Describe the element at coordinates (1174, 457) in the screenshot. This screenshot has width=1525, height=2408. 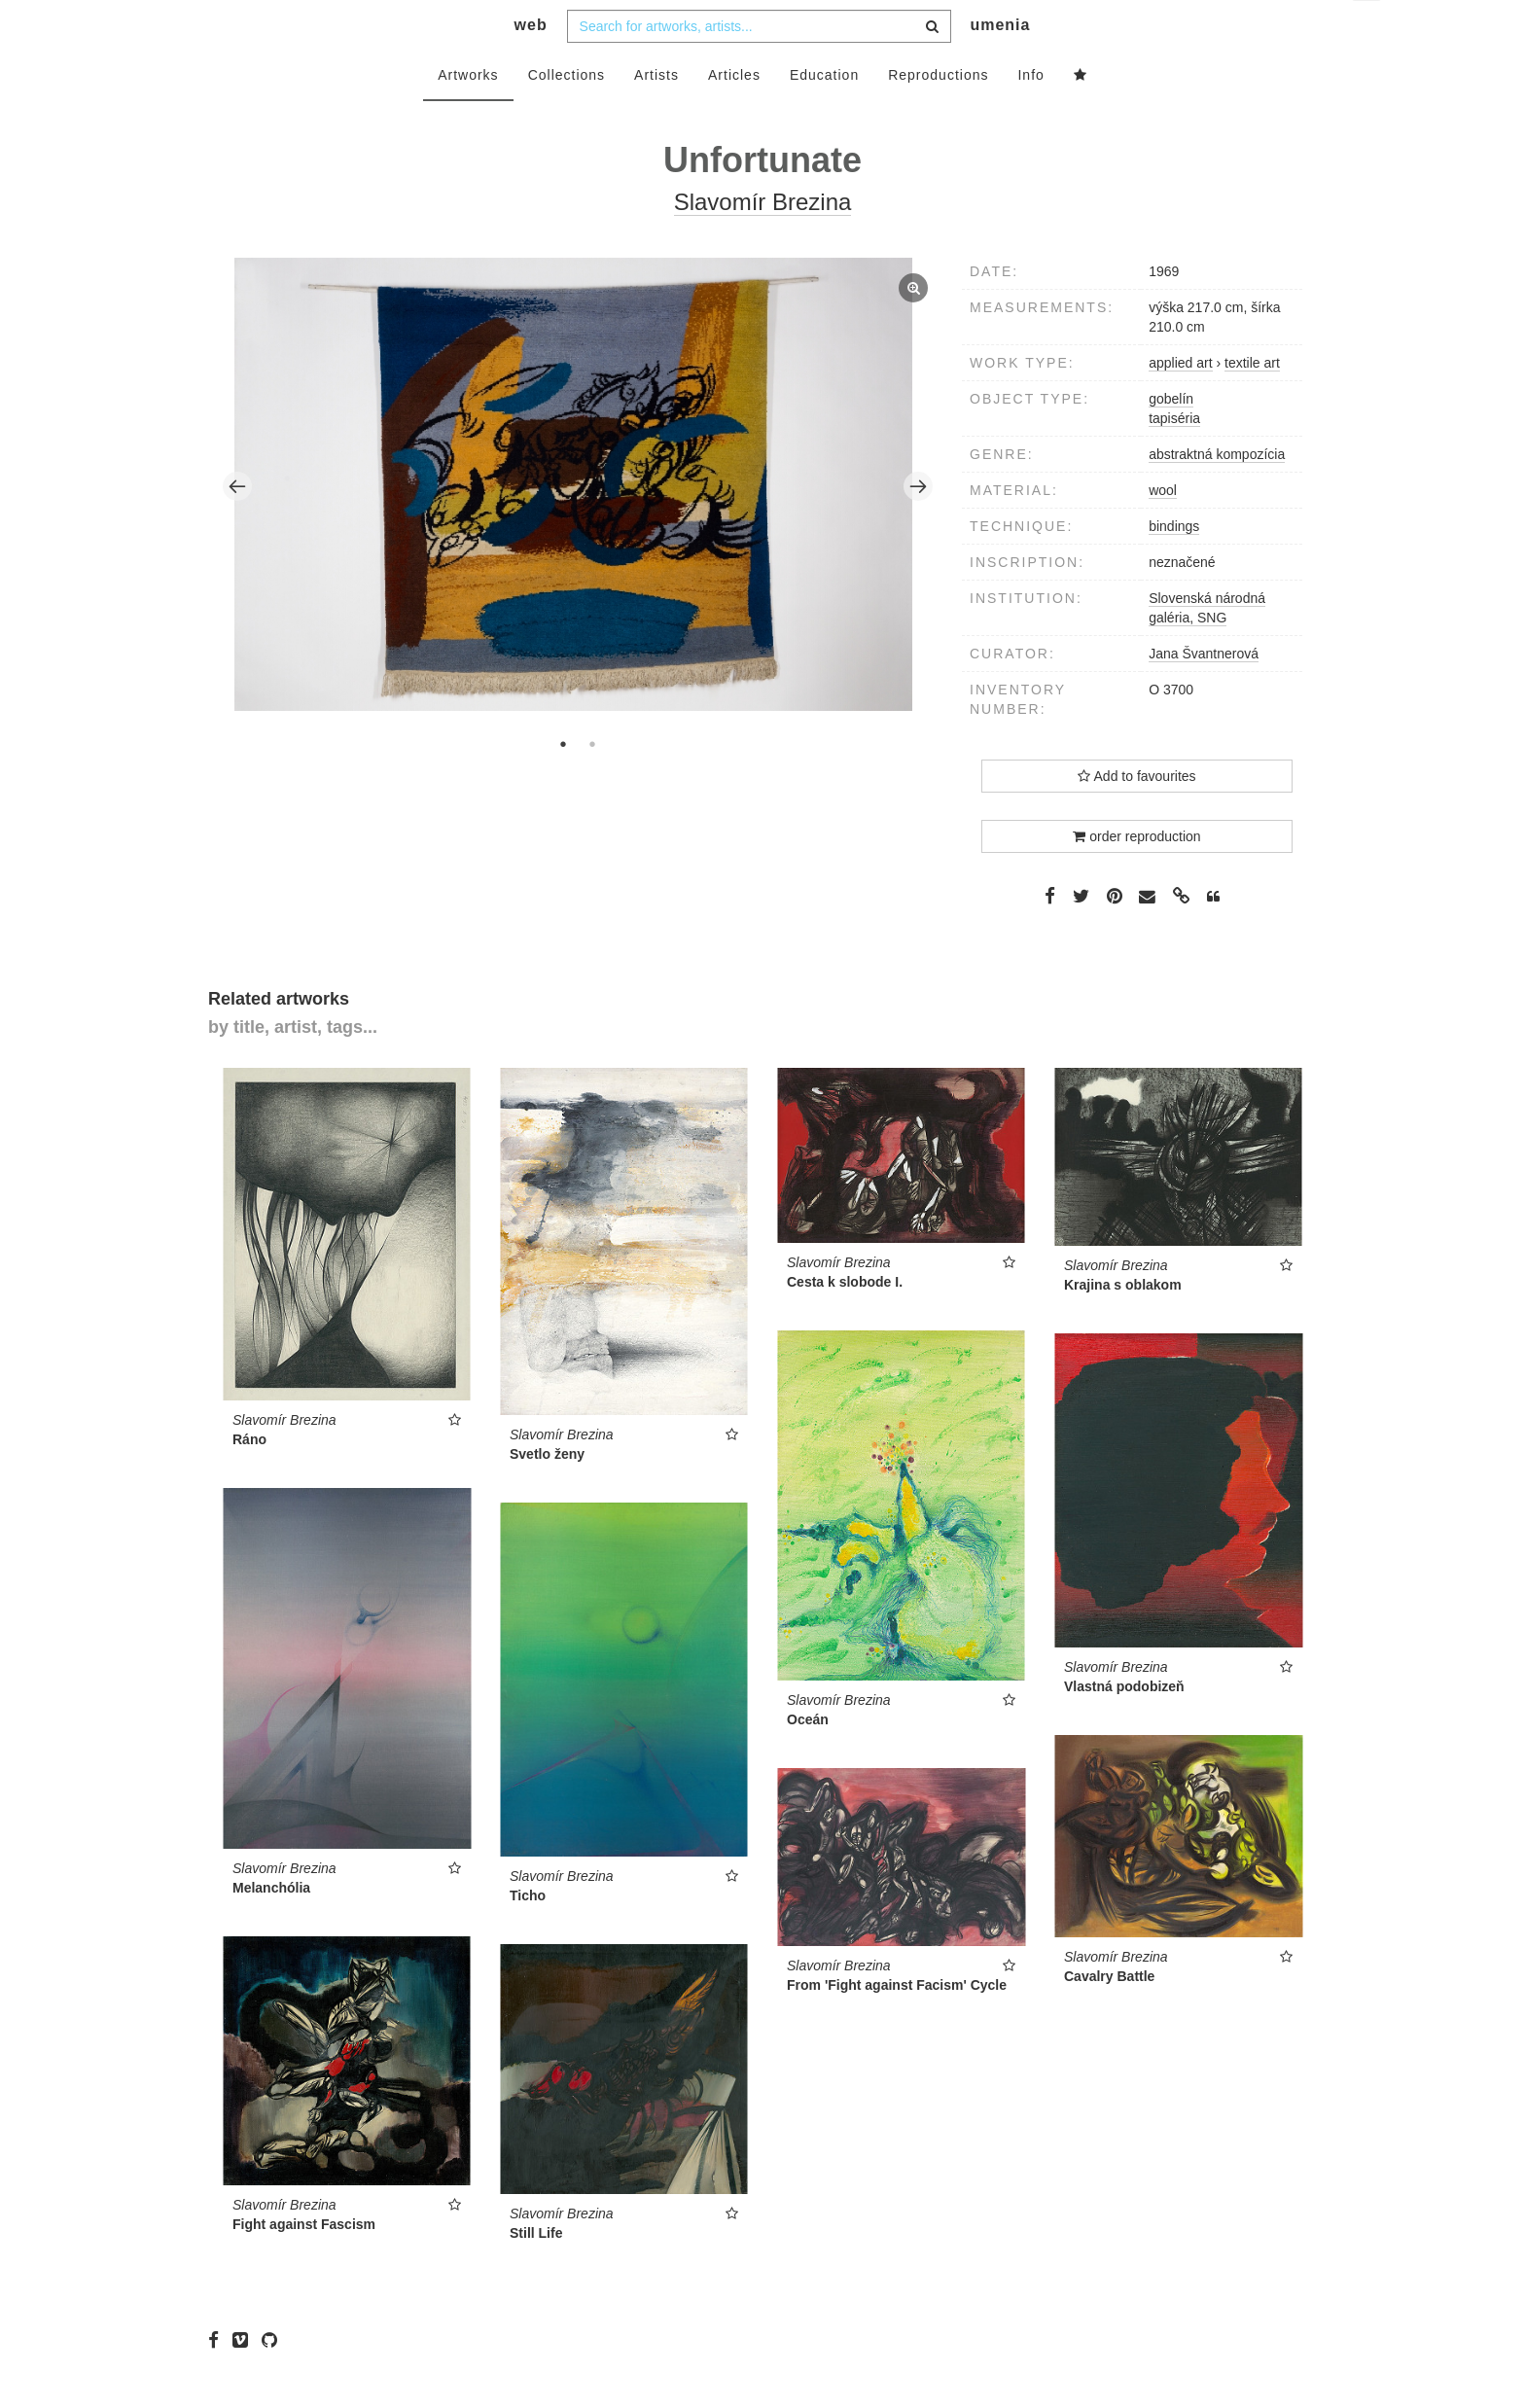
I see `tapiséria` at that location.